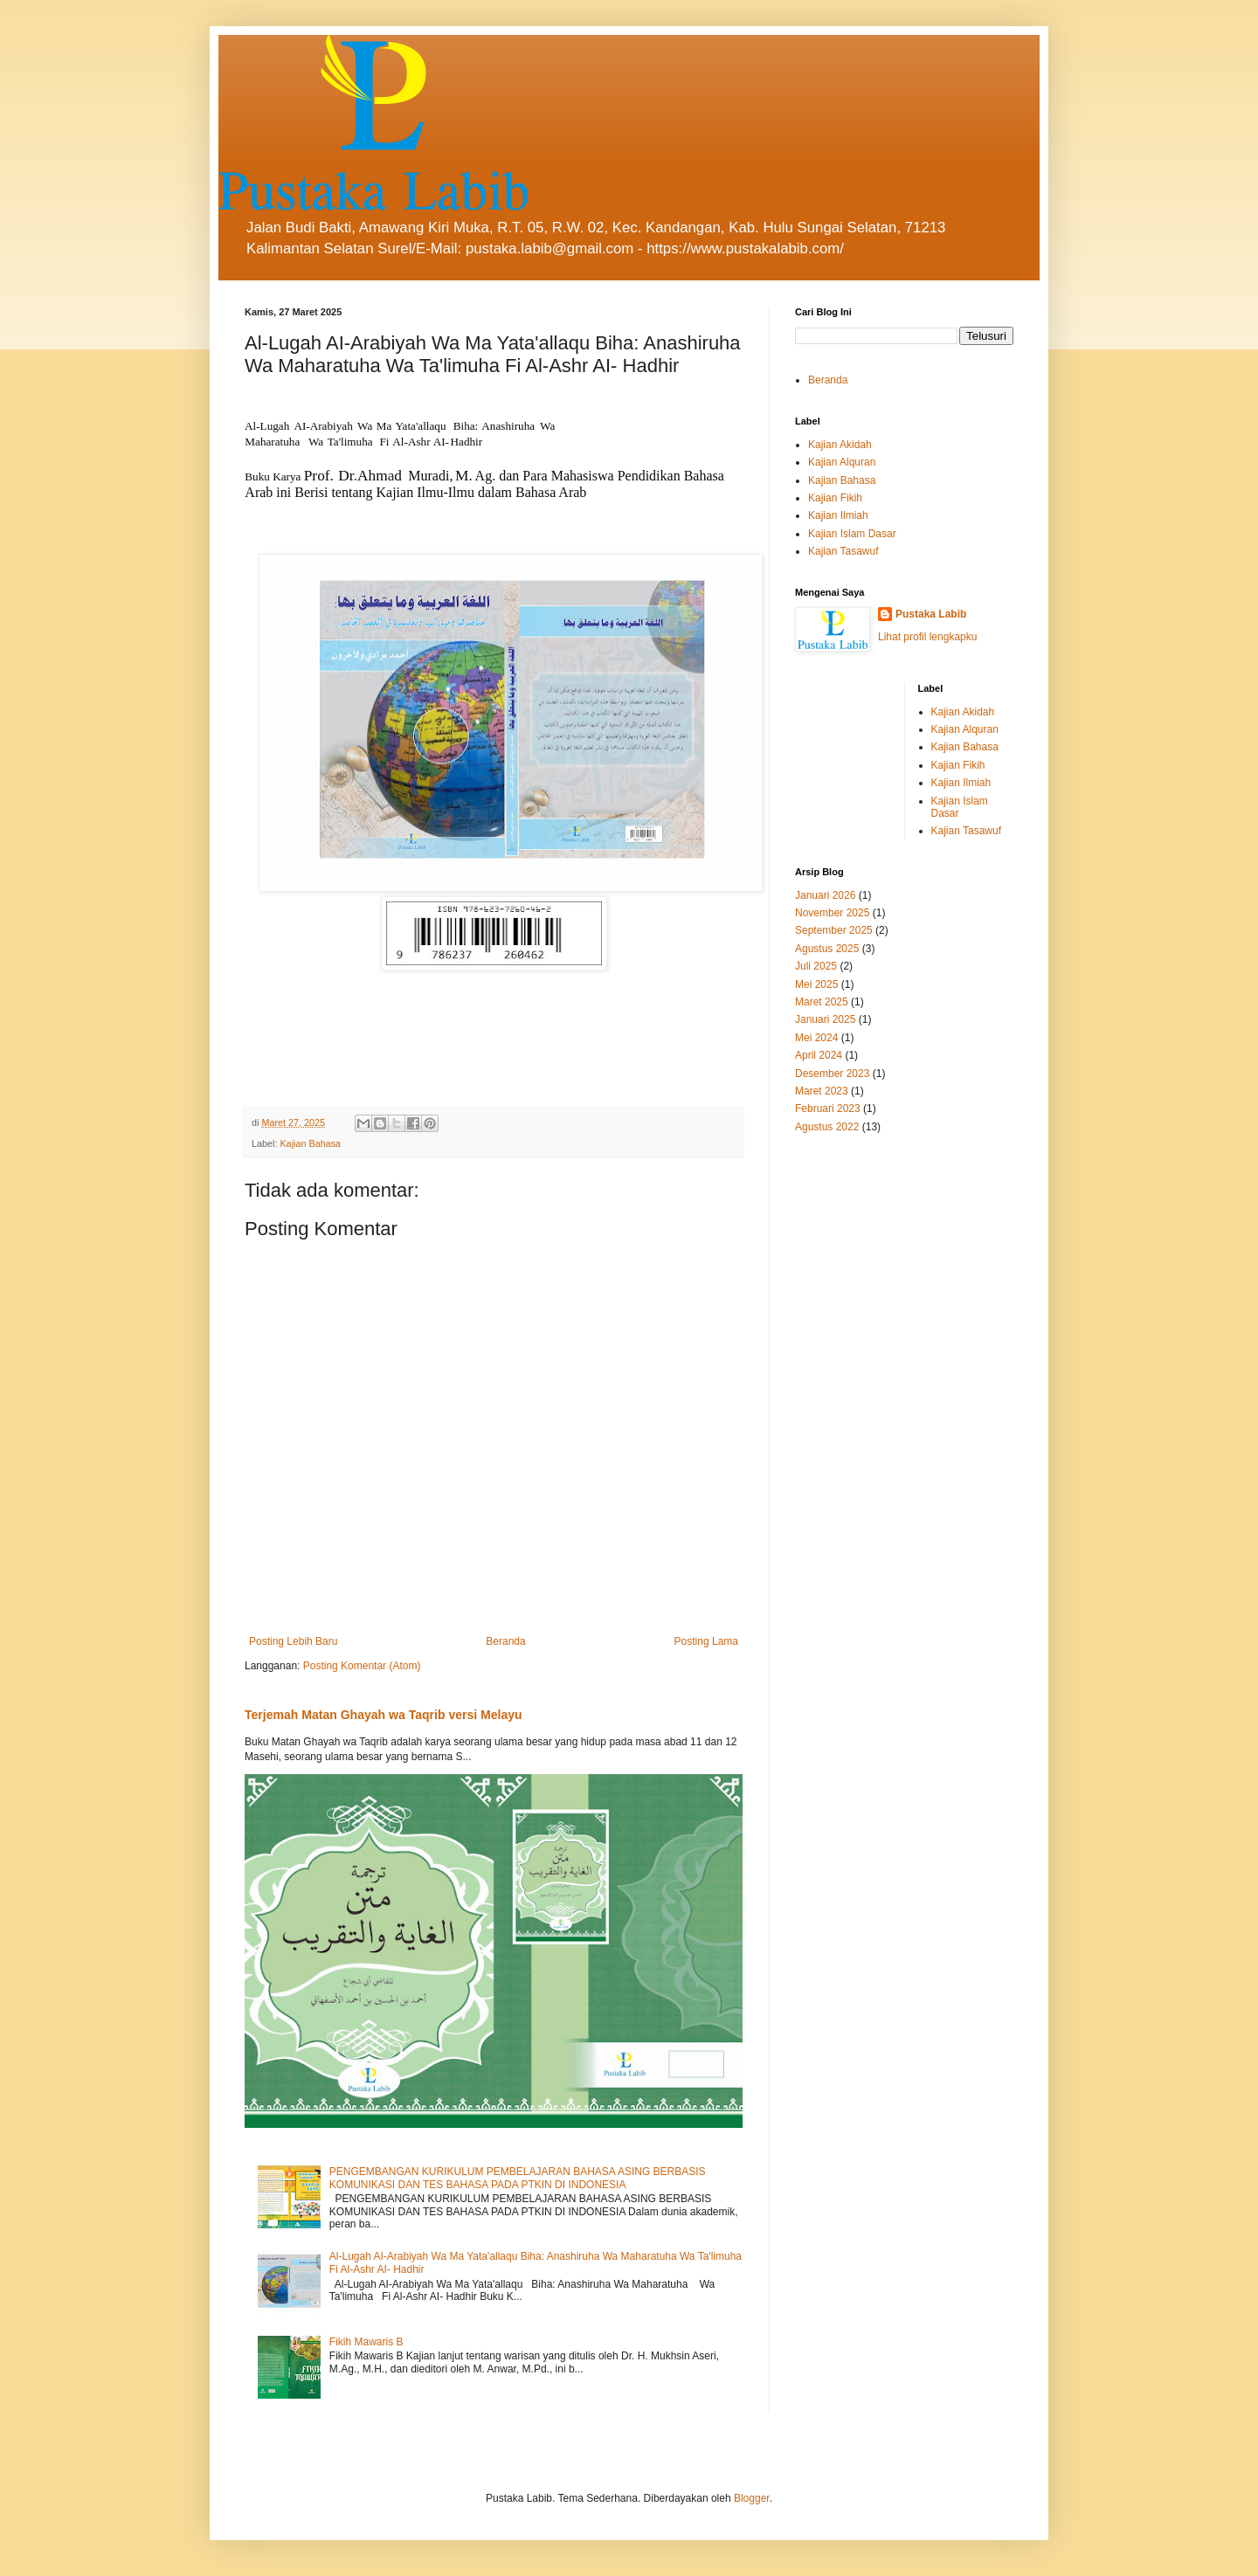 This screenshot has width=1258, height=2576. What do you see at coordinates (930, 614) in the screenshot?
I see `Pustaka Labib` at bounding box center [930, 614].